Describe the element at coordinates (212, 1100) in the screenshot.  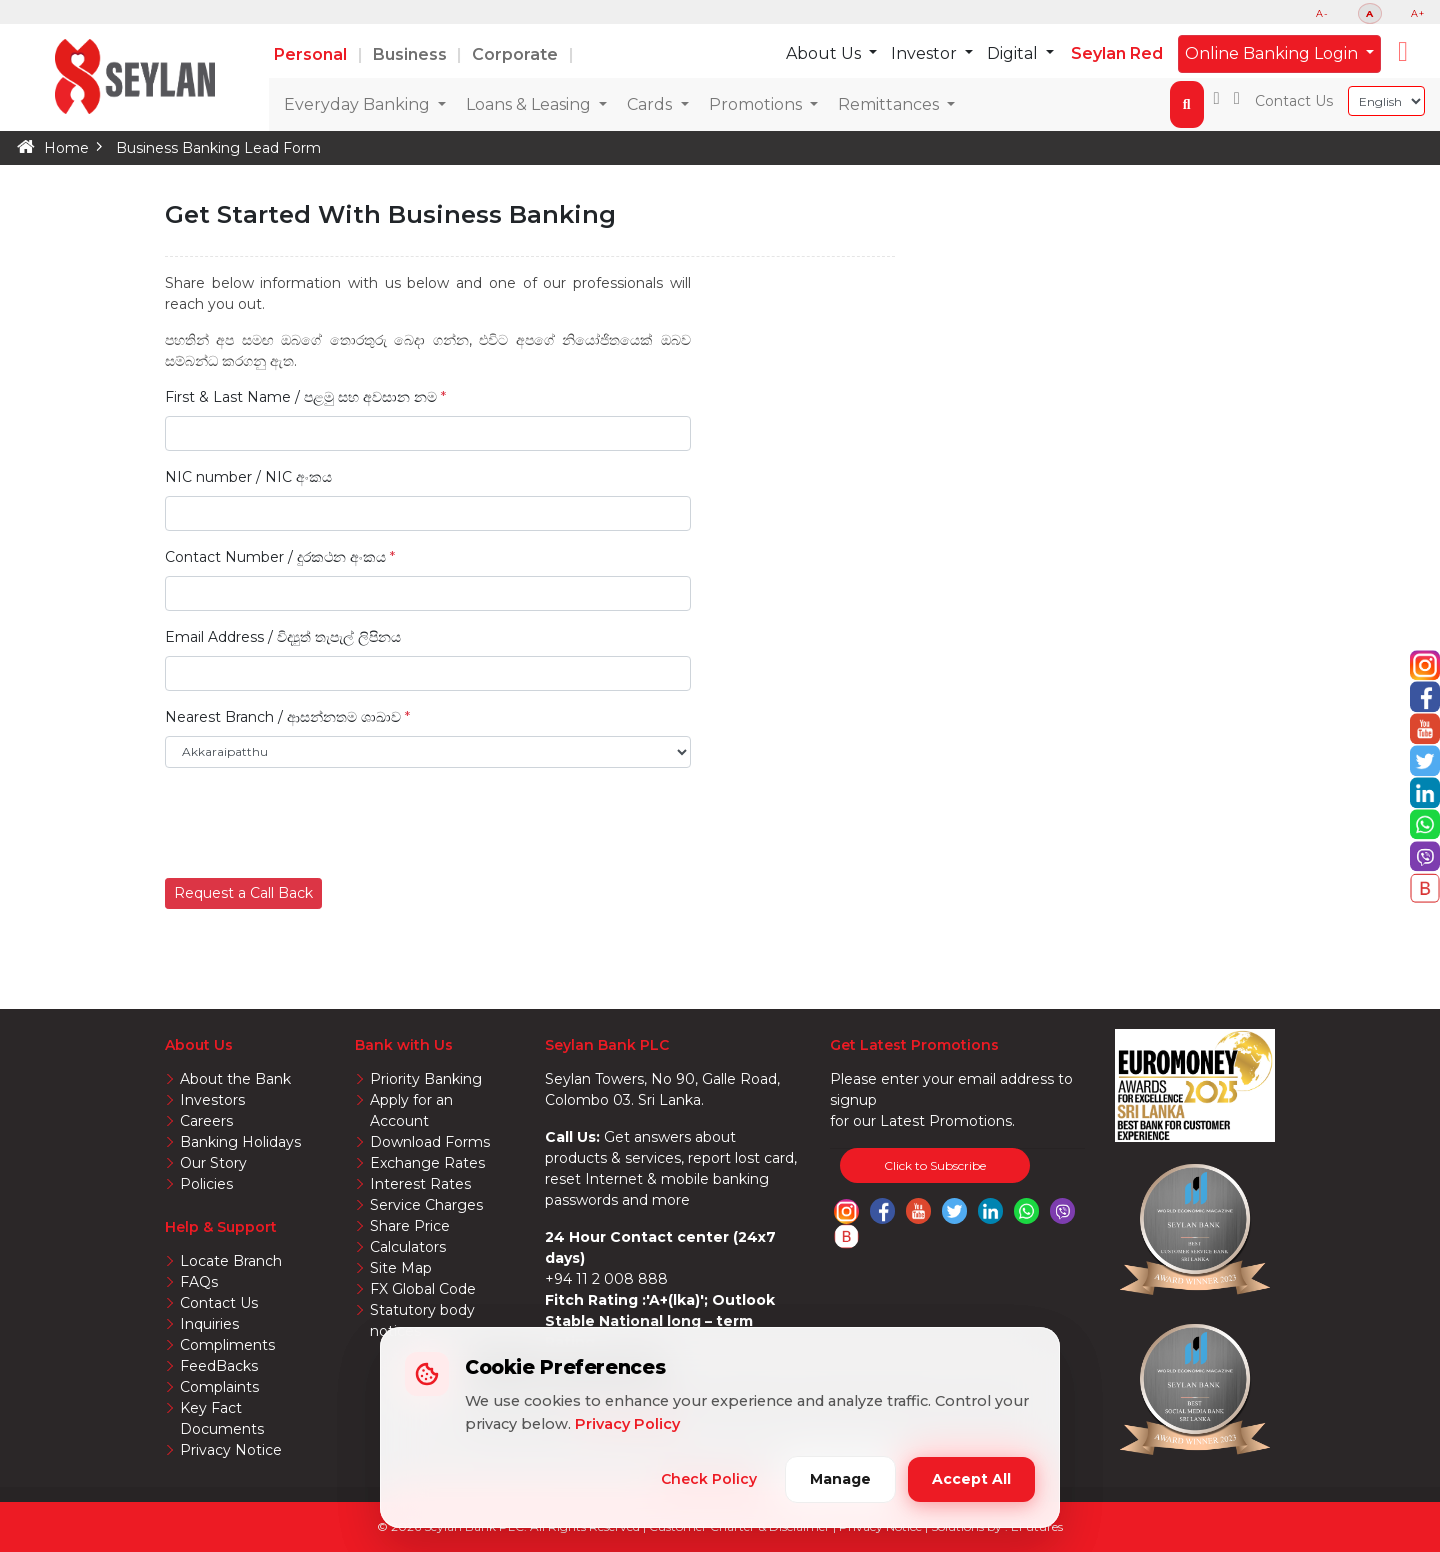
I see `Investors` at that location.